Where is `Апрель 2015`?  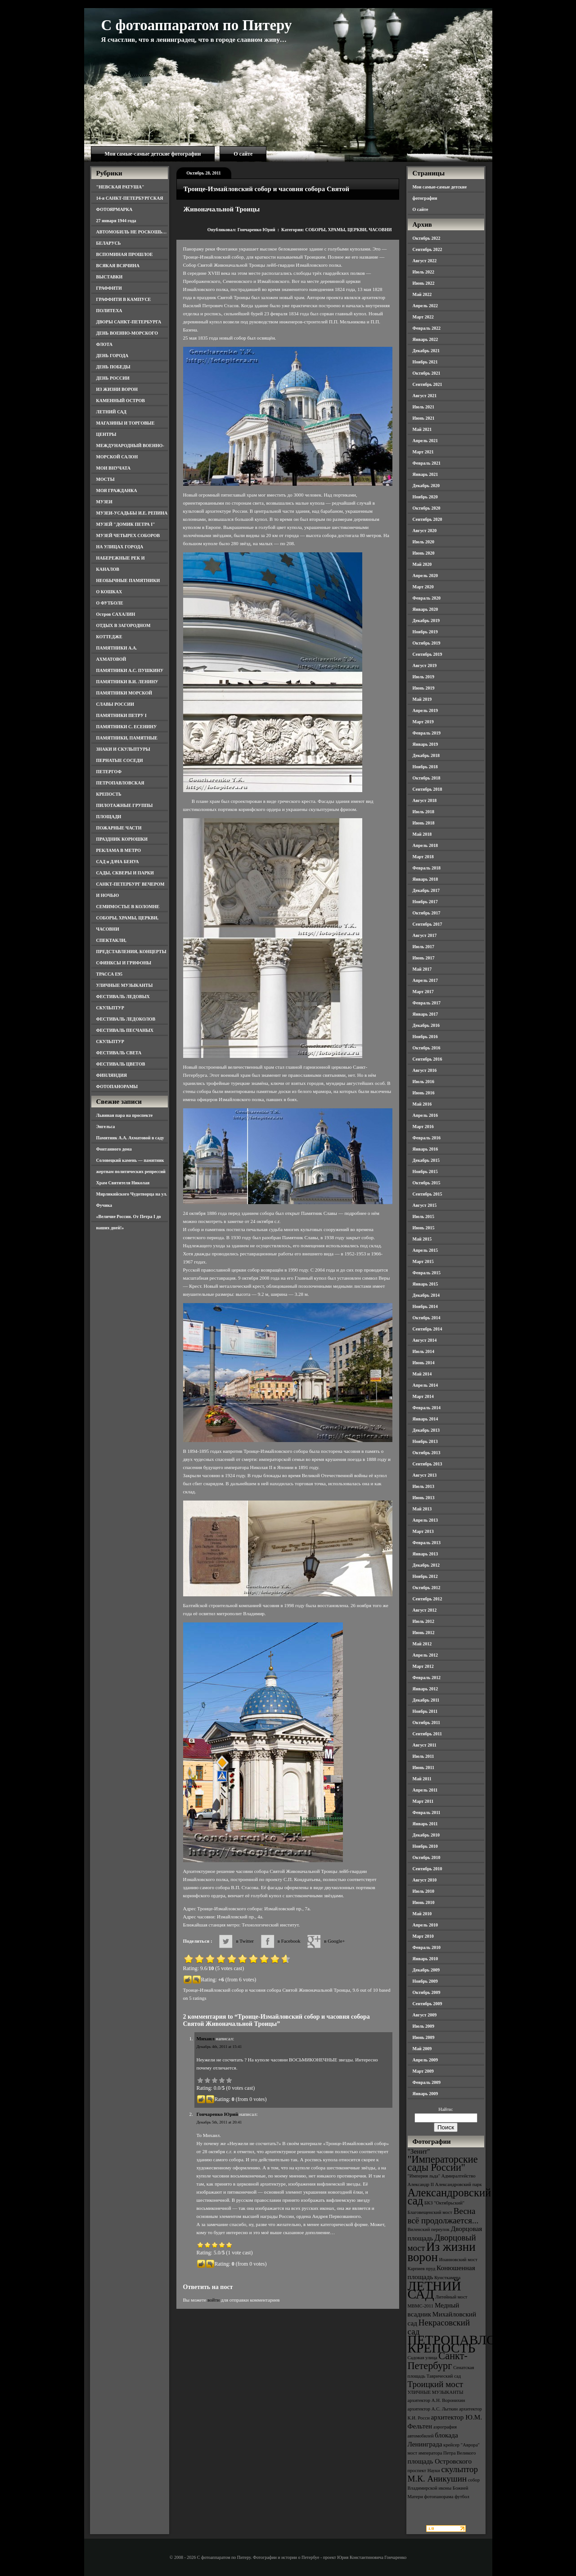
Апрель 2015 is located at coordinates (425, 1250).